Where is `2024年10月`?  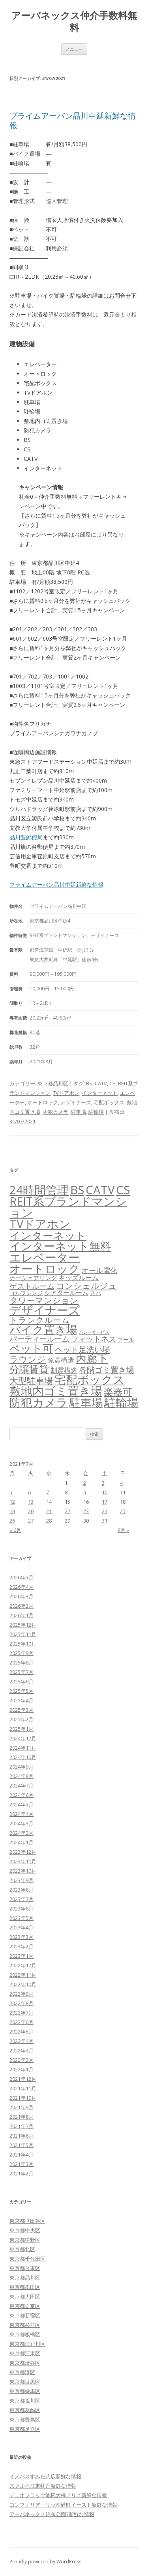 2024年10月 is located at coordinates (22, 1757).